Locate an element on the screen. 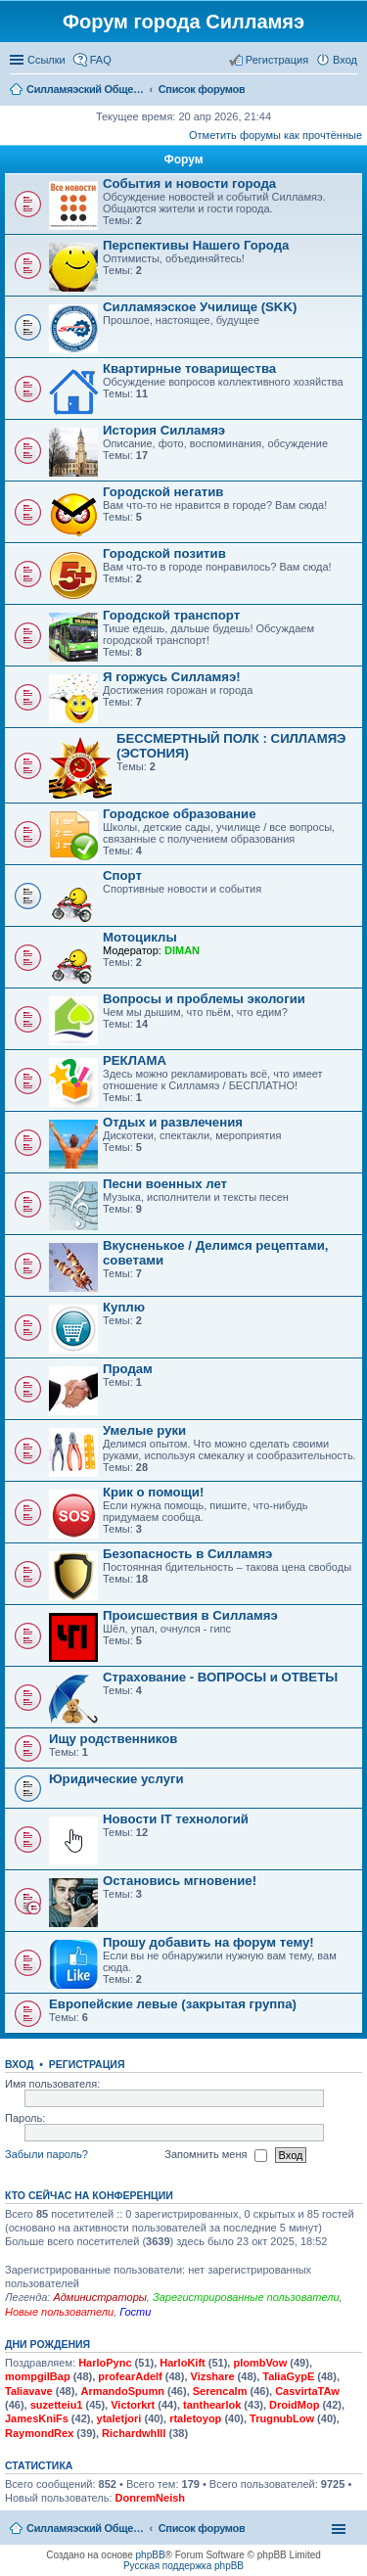 The height and width of the screenshot is (2576, 367). profearAdelf is located at coordinates (129, 2376).